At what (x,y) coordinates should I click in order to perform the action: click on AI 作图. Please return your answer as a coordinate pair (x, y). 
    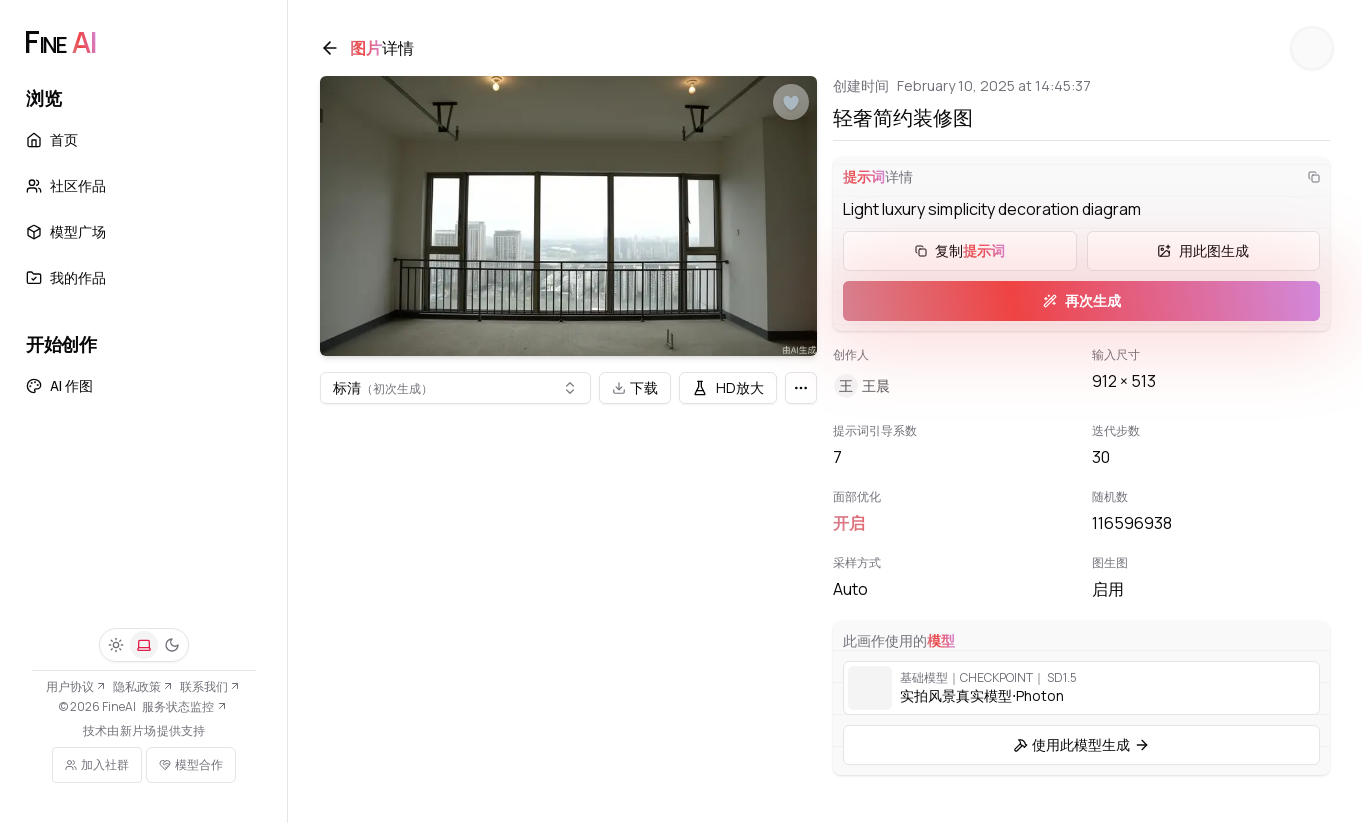
    Looking at the image, I should click on (59, 385).